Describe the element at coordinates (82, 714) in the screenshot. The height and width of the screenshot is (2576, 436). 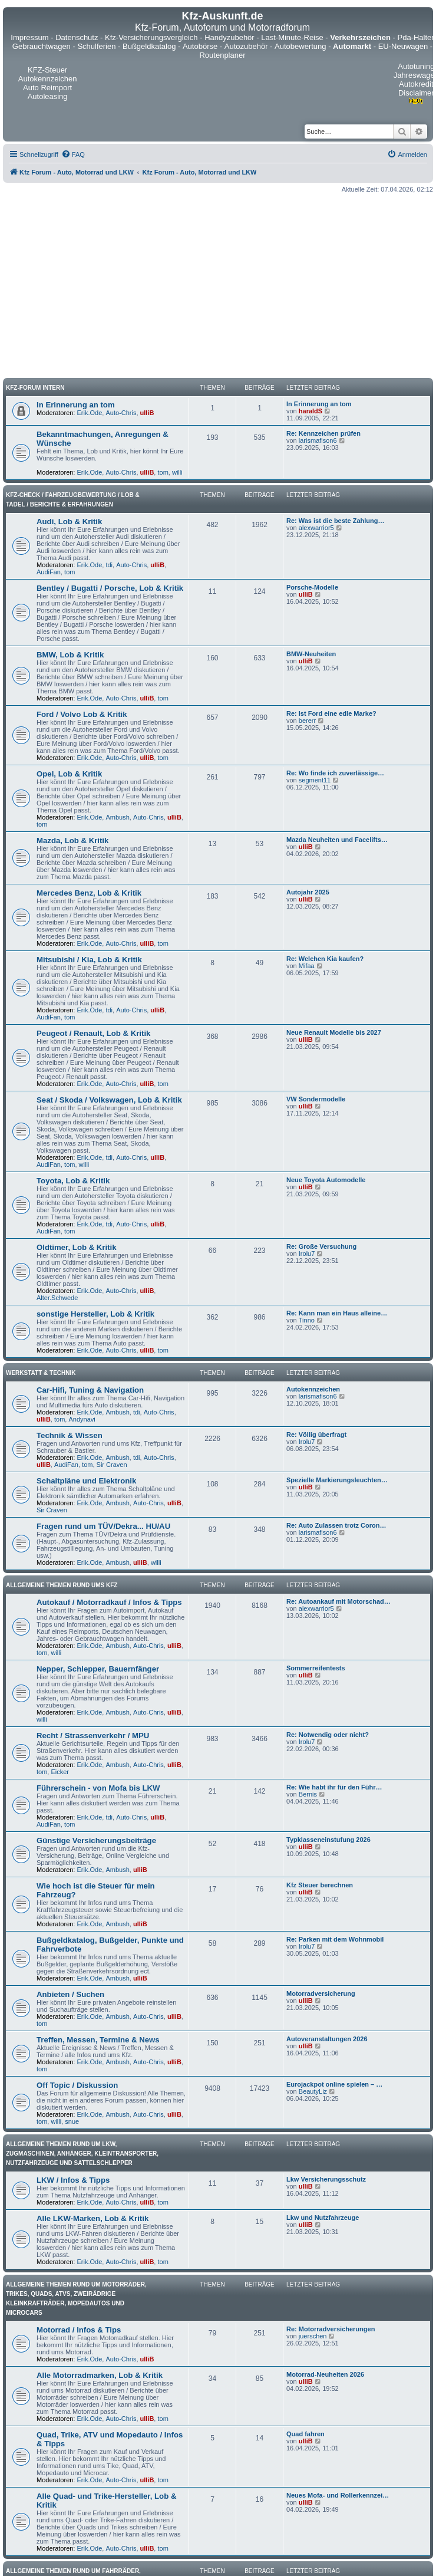
I see `Ford / Volvo Lob & Kritik` at that location.